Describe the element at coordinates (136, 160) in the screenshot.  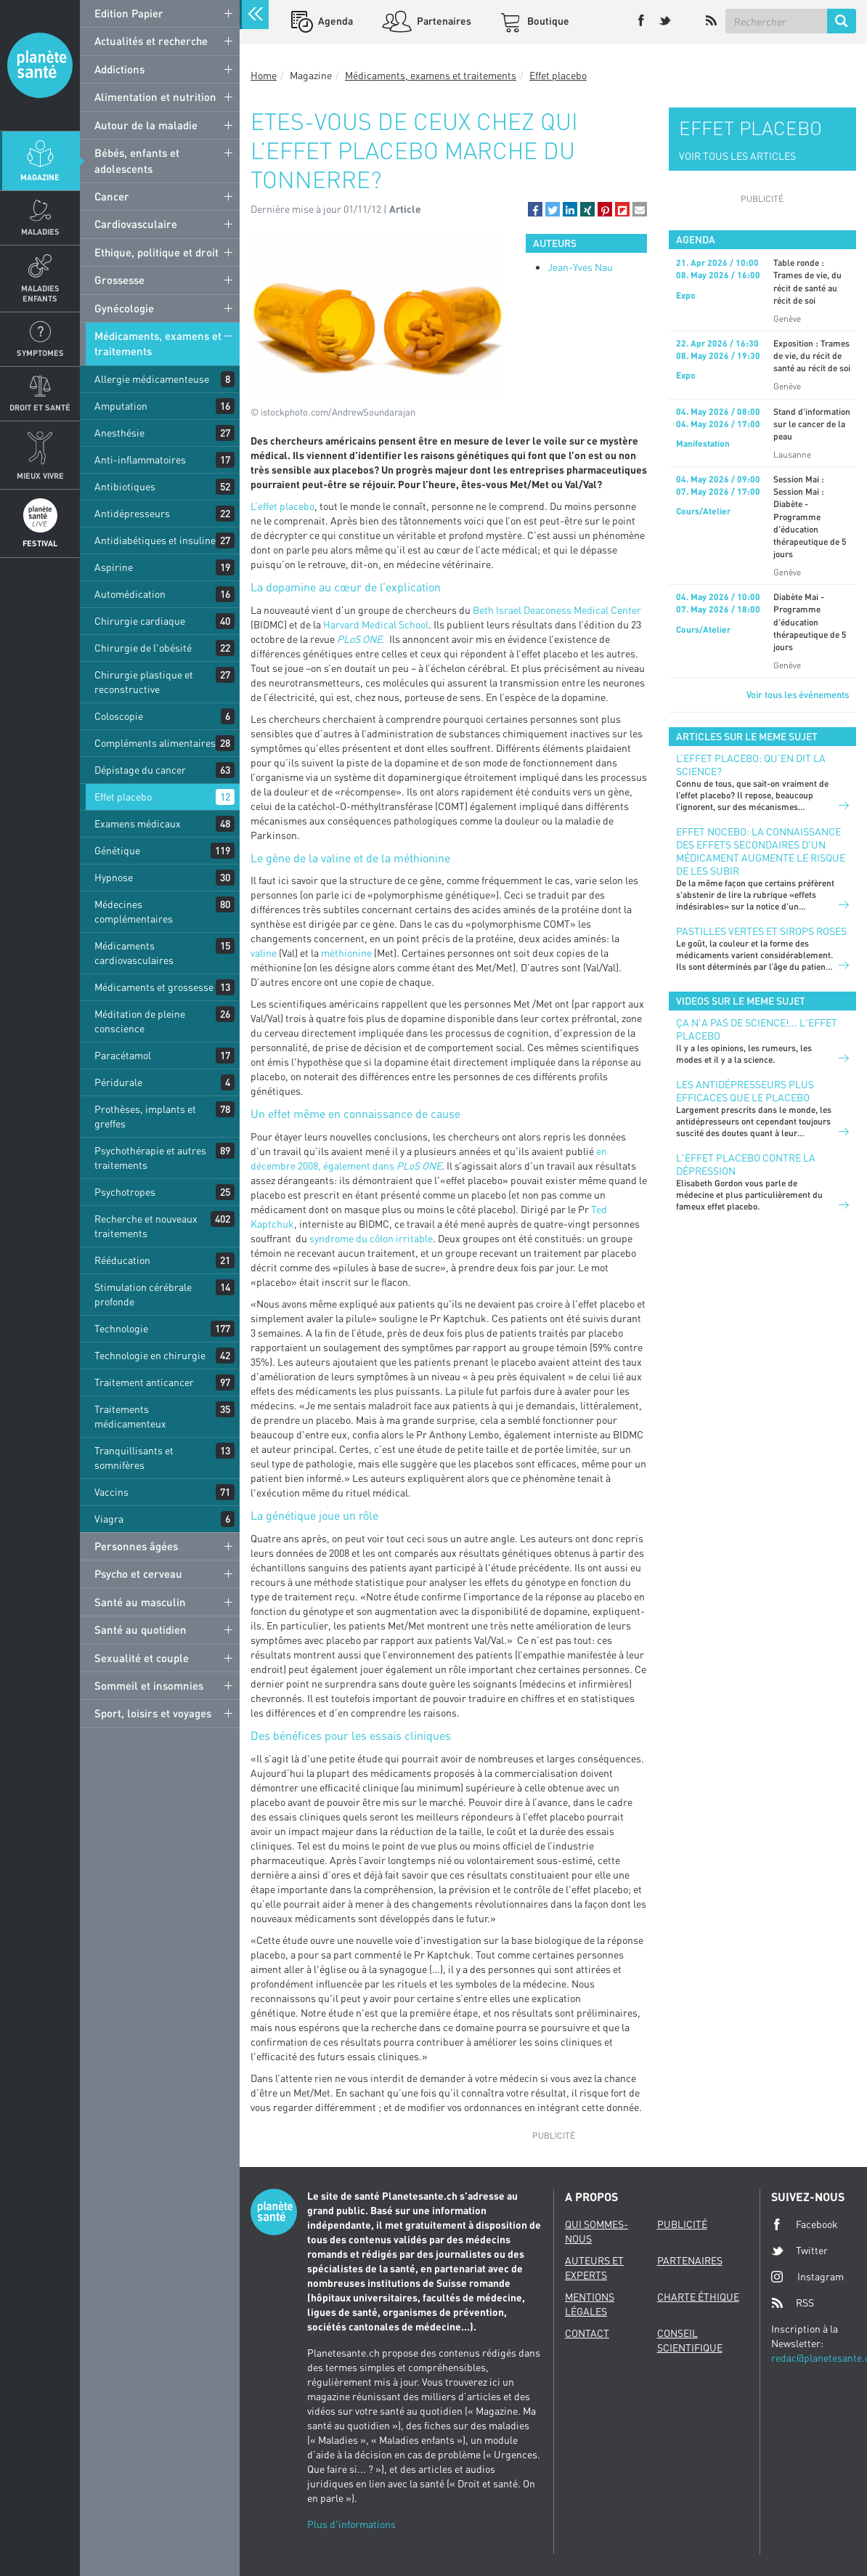
I see `Bébés, enfants et adolescents` at that location.